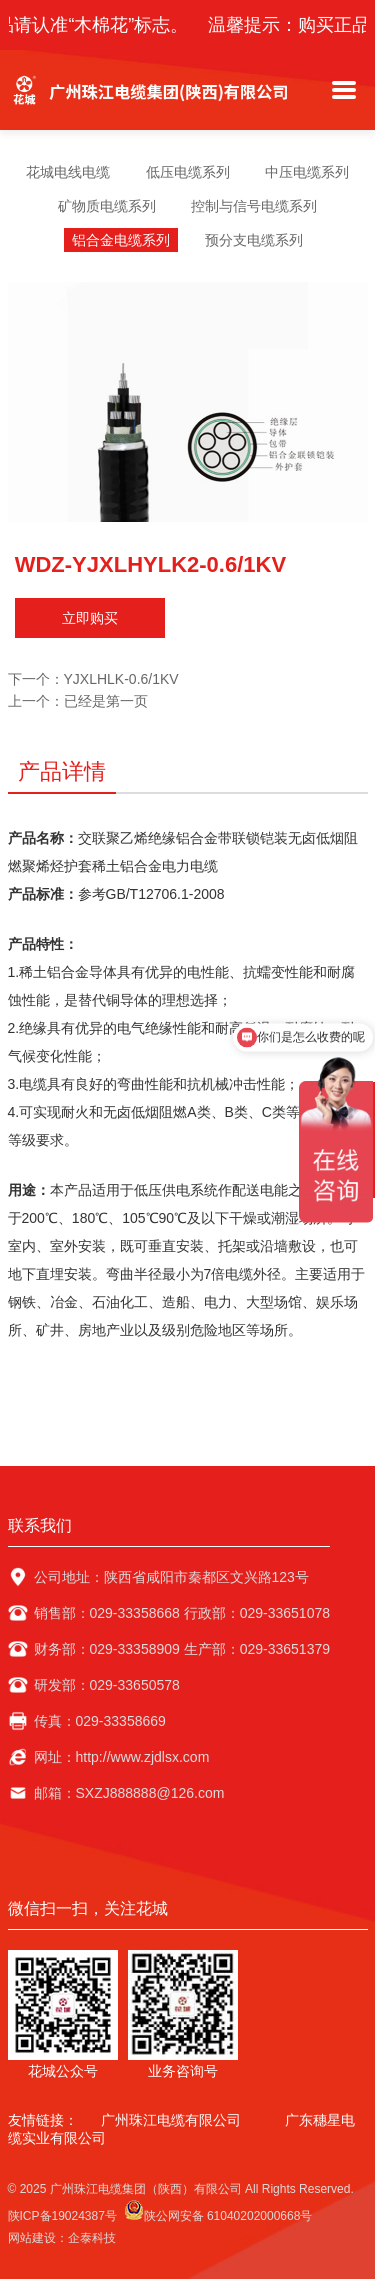  Describe the element at coordinates (254, 206) in the screenshot. I see `控制与信号电缆系列` at that location.